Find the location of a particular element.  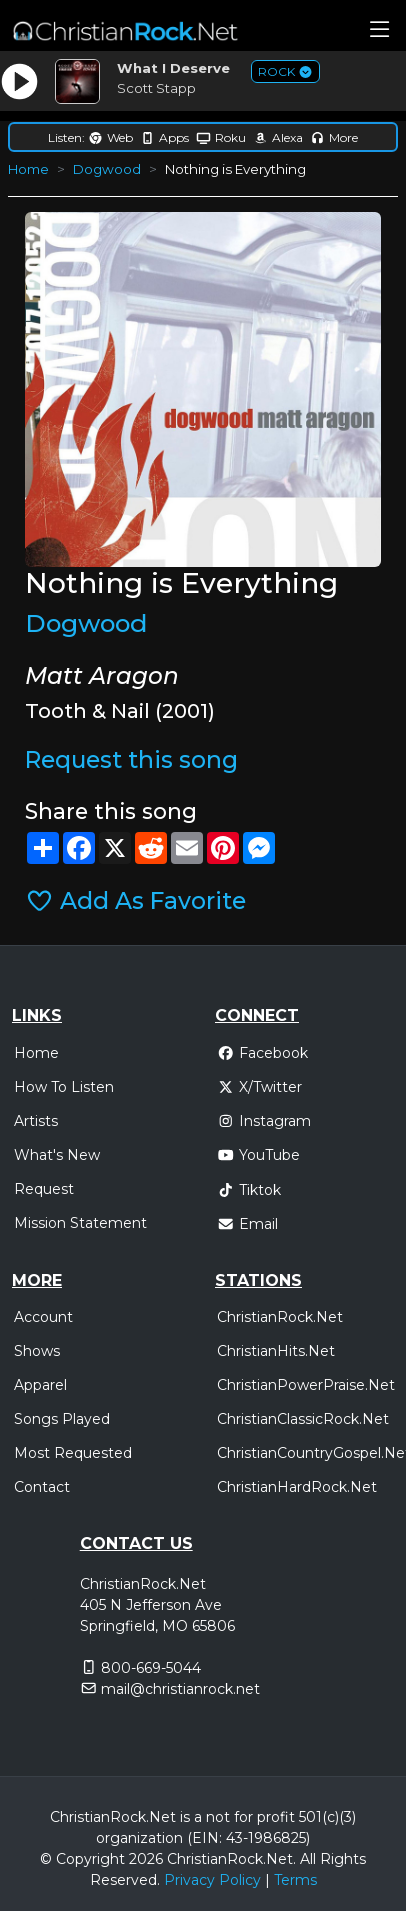

All is located at coordinates (308, 1859).